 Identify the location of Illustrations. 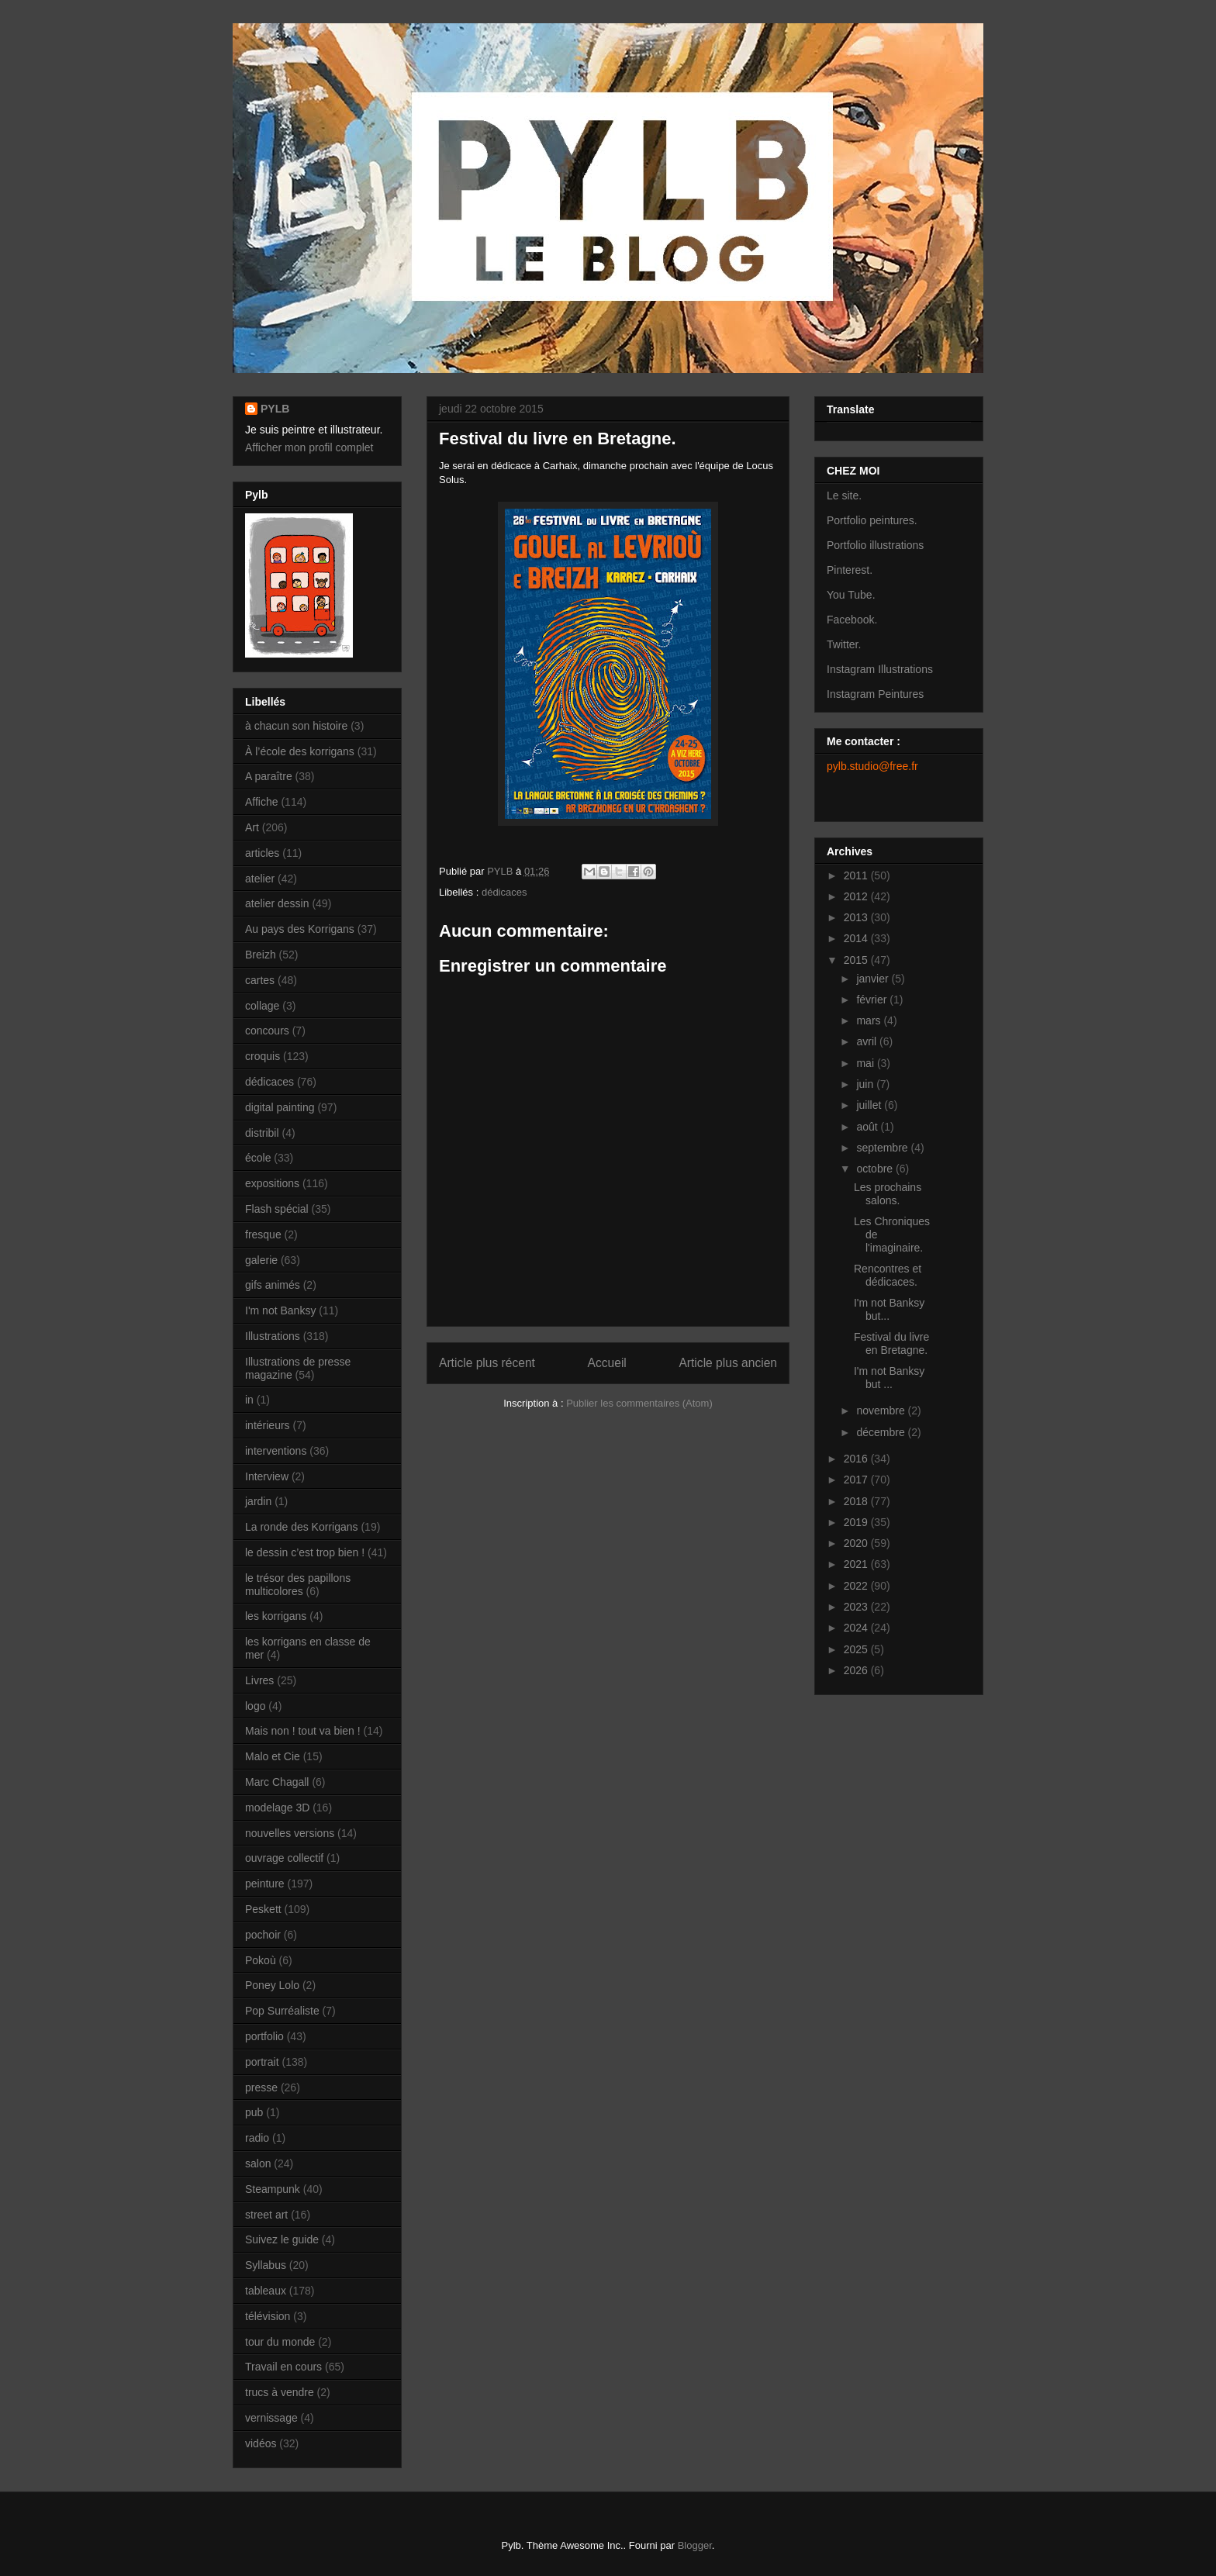
(272, 1336).